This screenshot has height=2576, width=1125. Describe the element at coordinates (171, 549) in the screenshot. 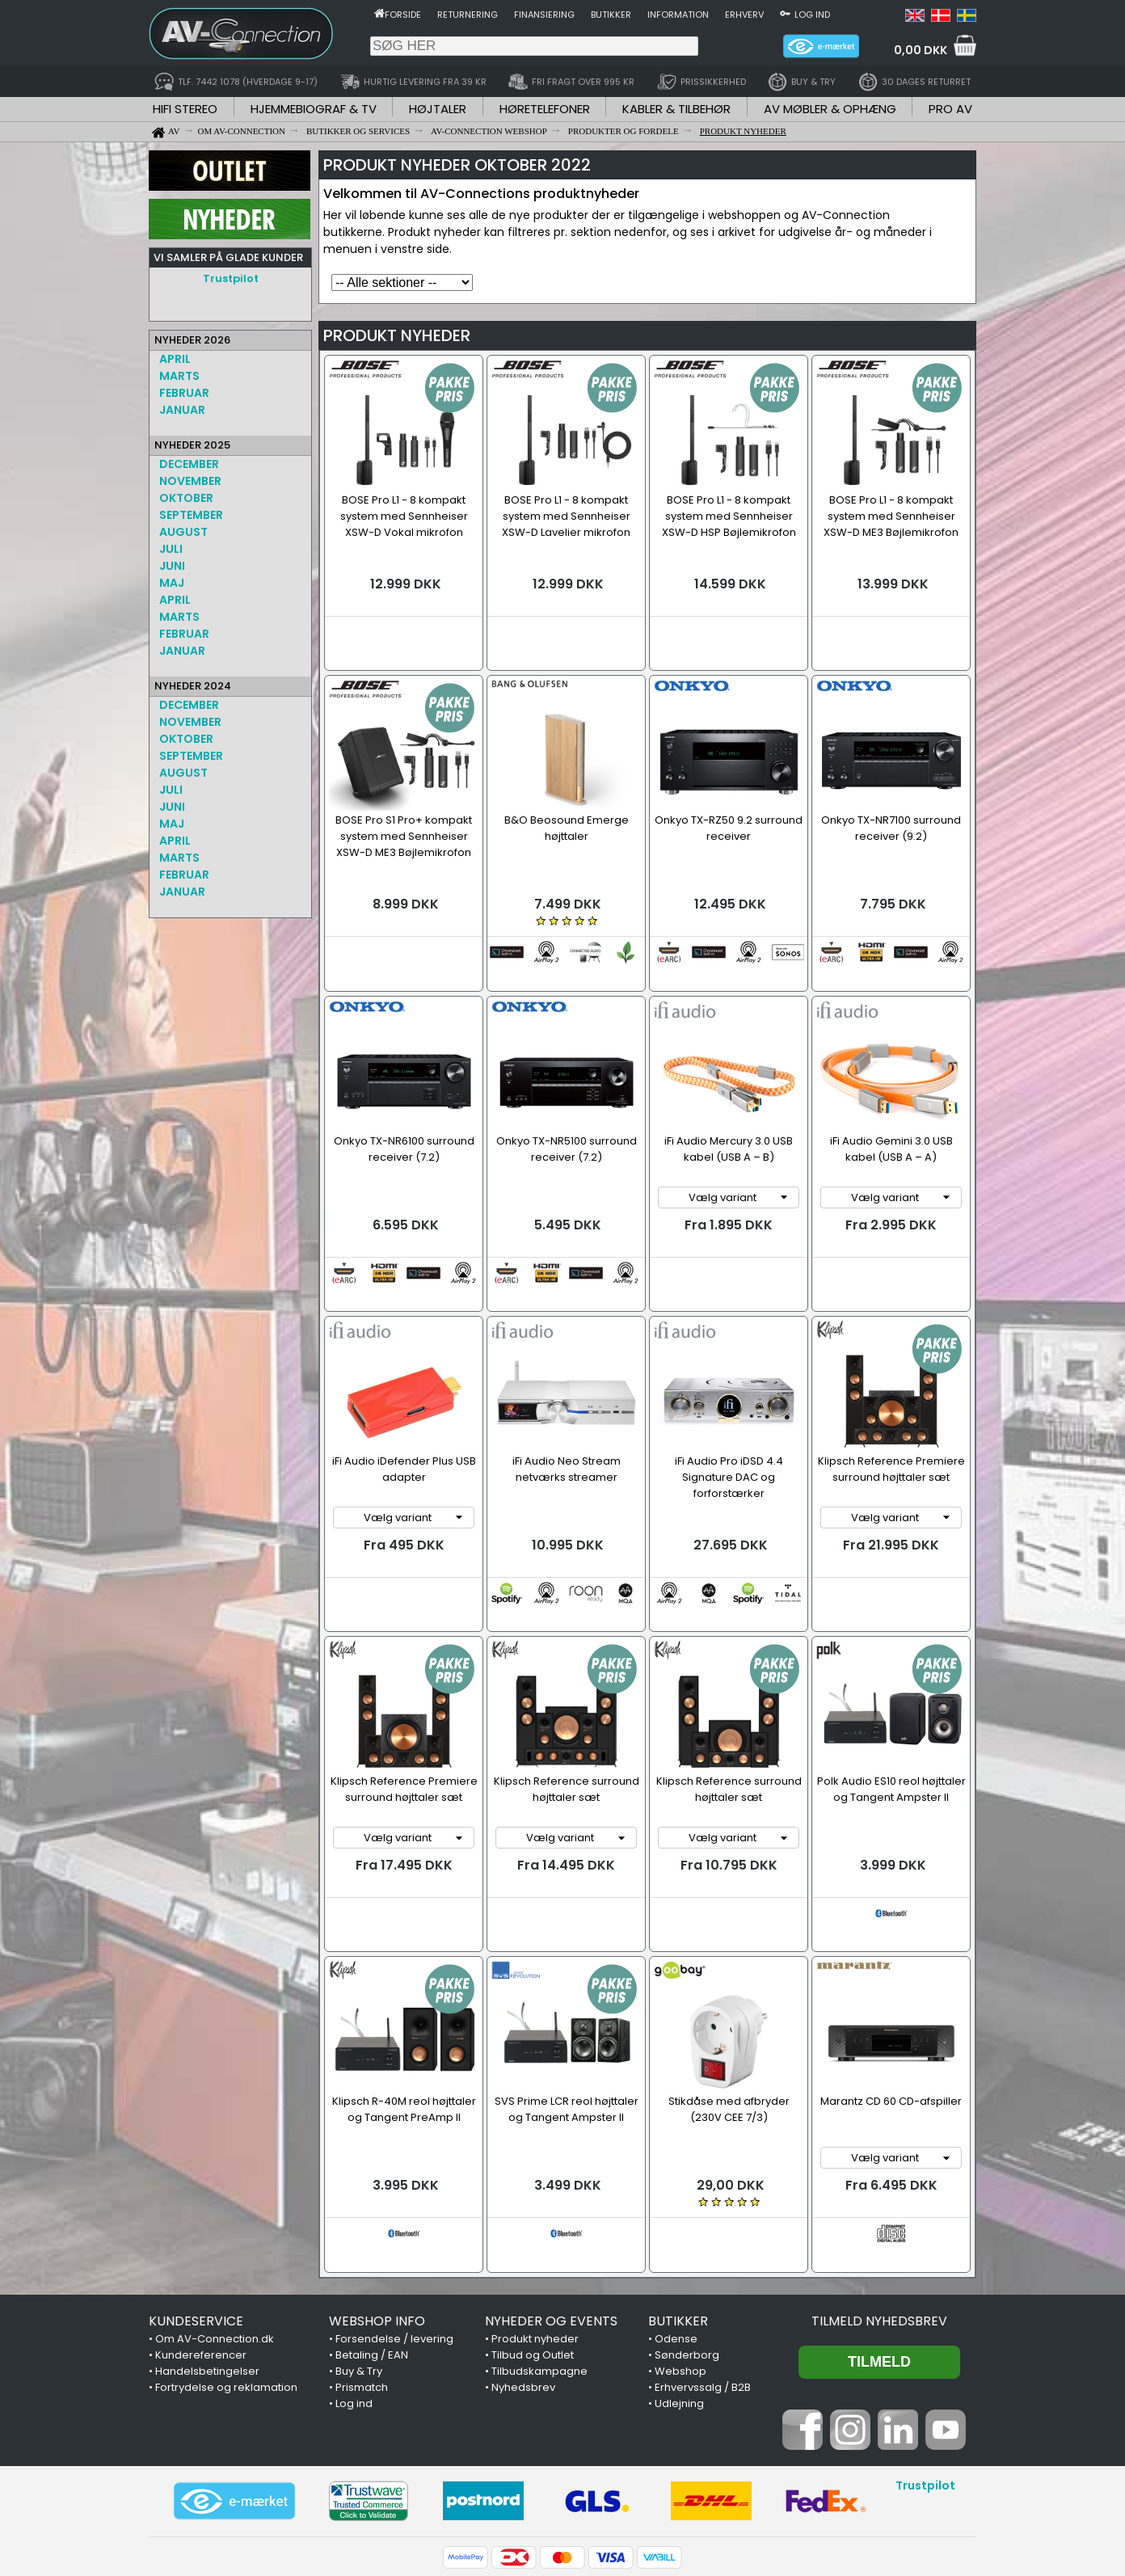

I see `JULI` at that location.